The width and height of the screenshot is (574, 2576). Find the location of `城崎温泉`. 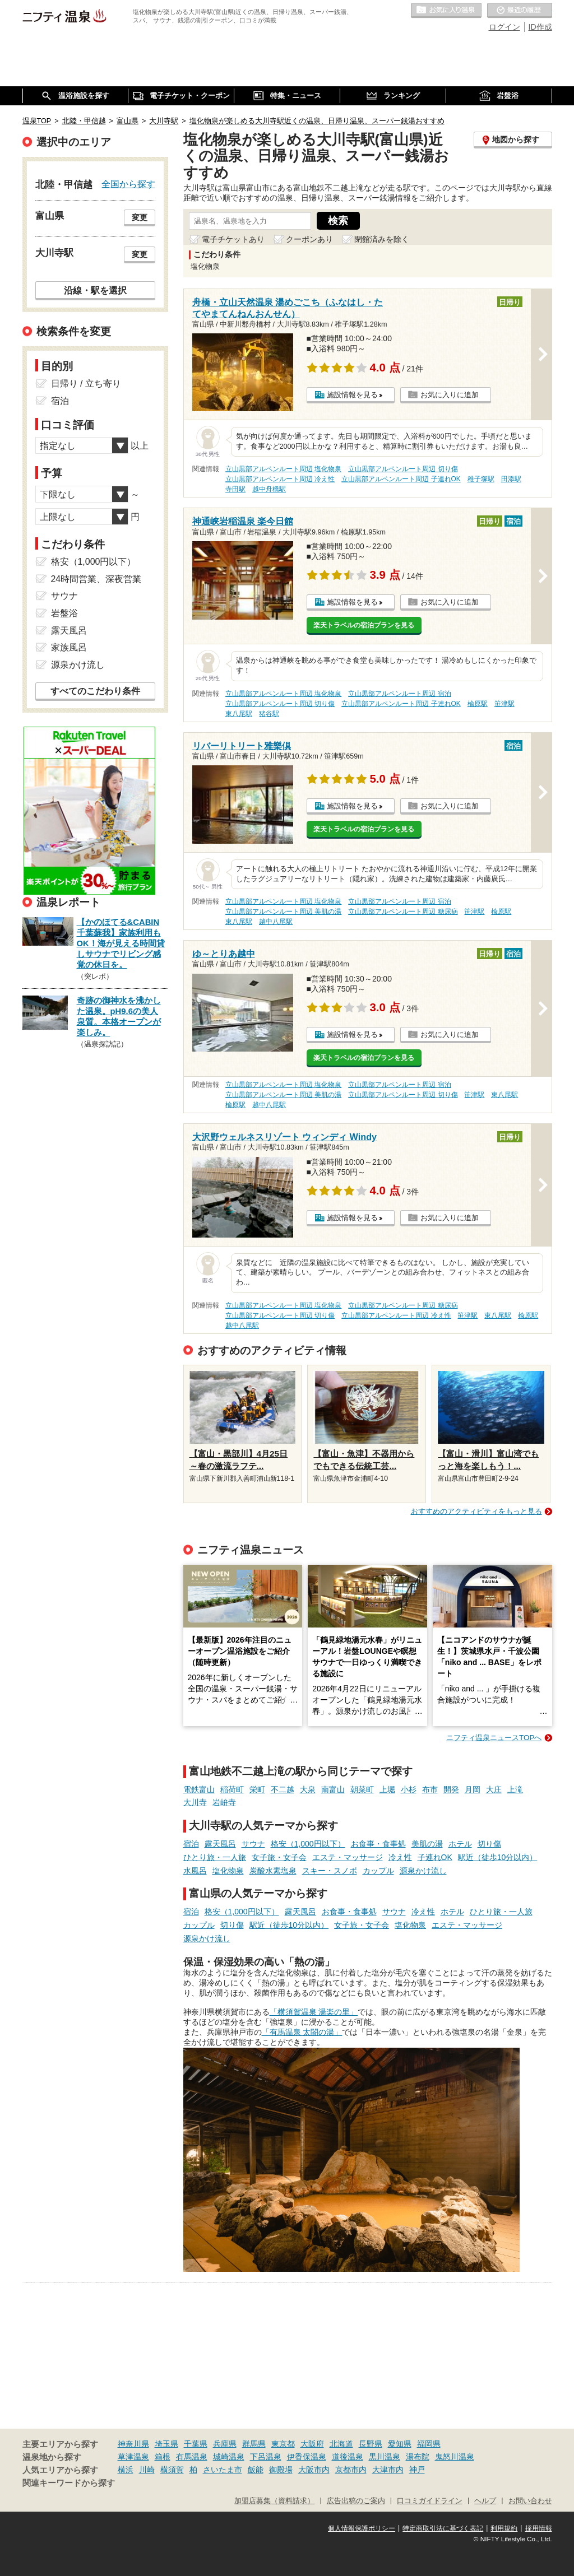

城崎温泉 is located at coordinates (228, 2456).